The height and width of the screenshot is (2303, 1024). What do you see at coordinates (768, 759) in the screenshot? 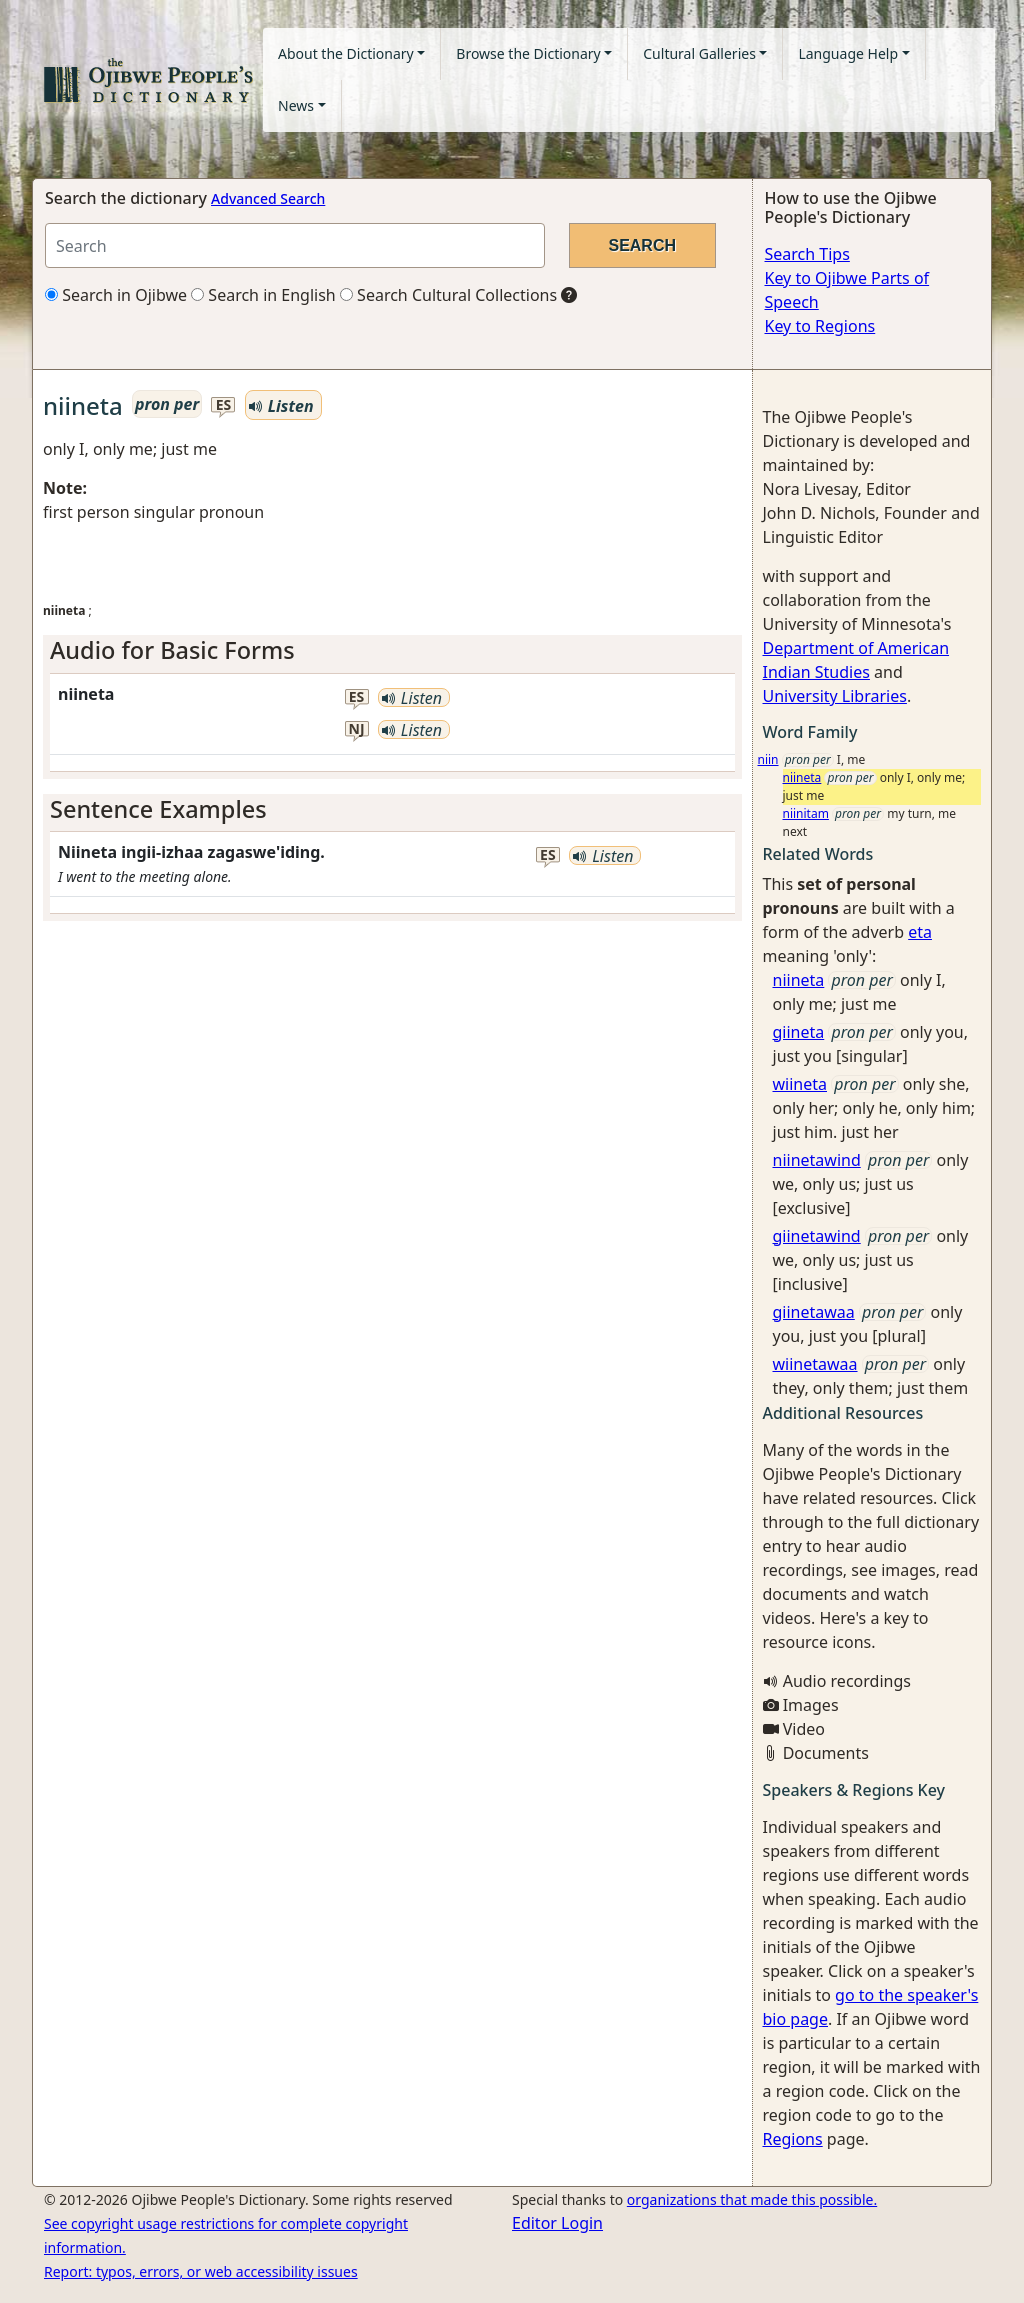
I see `niin` at bounding box center [768, 759].